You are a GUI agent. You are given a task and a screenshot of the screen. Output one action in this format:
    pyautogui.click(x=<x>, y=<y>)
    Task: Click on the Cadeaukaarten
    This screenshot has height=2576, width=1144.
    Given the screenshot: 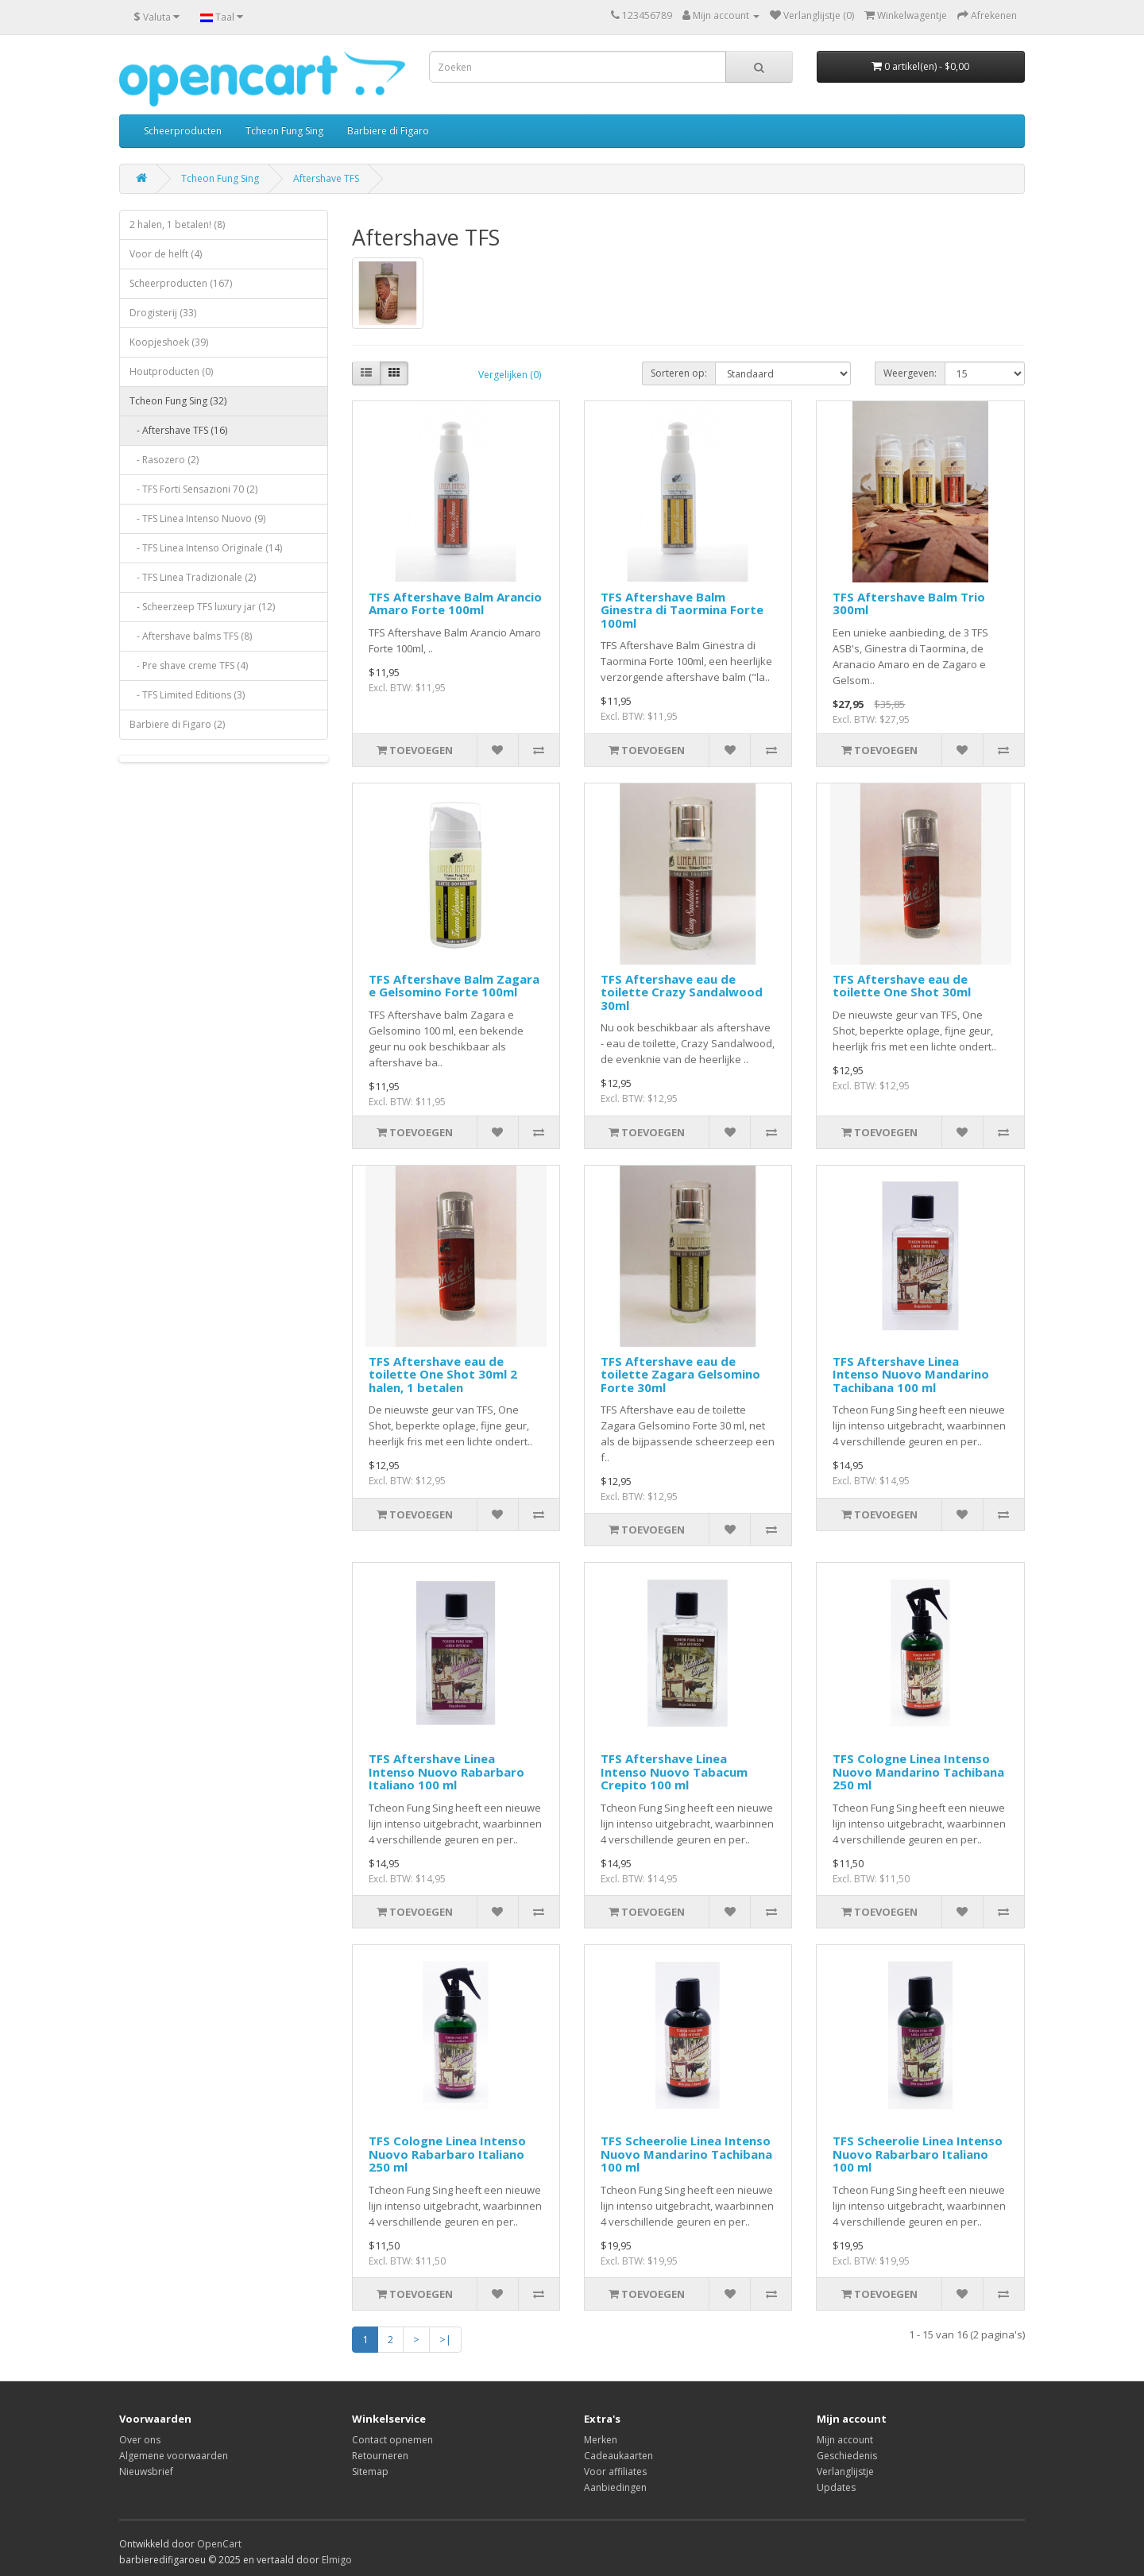 What is the action you would take?
    pyautogui.click(x=618, y=2455)
    